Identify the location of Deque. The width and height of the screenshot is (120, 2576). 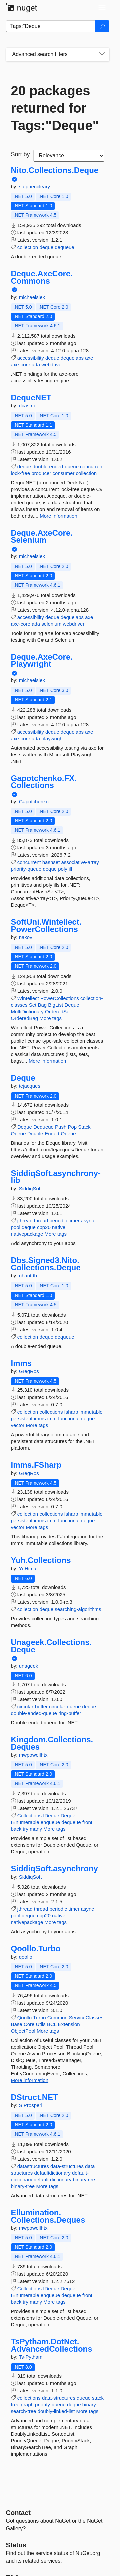
(71, 1005).